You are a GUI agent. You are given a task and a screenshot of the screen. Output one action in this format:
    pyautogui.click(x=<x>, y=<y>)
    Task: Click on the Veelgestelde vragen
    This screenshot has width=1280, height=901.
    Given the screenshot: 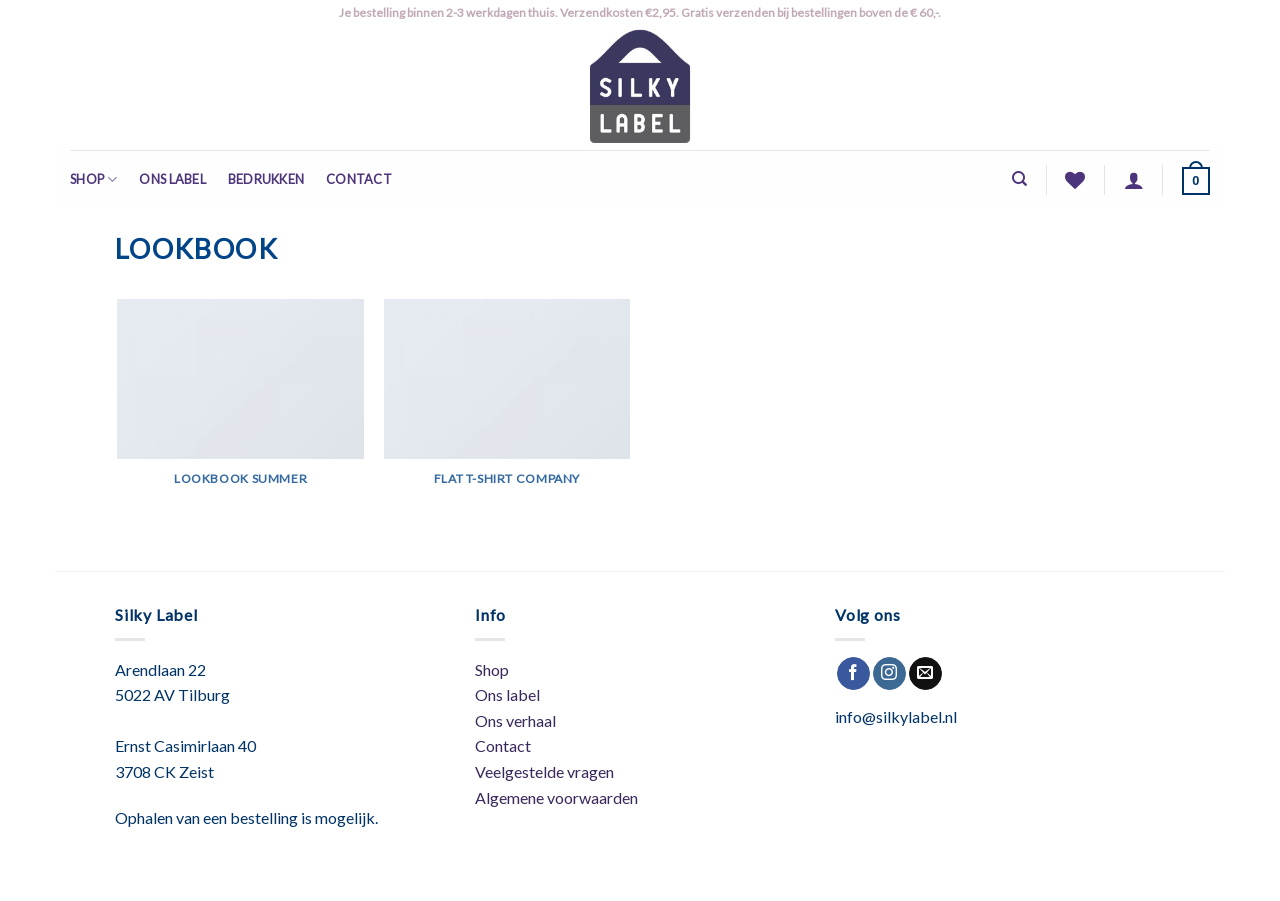 What is the action you would take?
    pyautogui.click(x=544, y=771)
    